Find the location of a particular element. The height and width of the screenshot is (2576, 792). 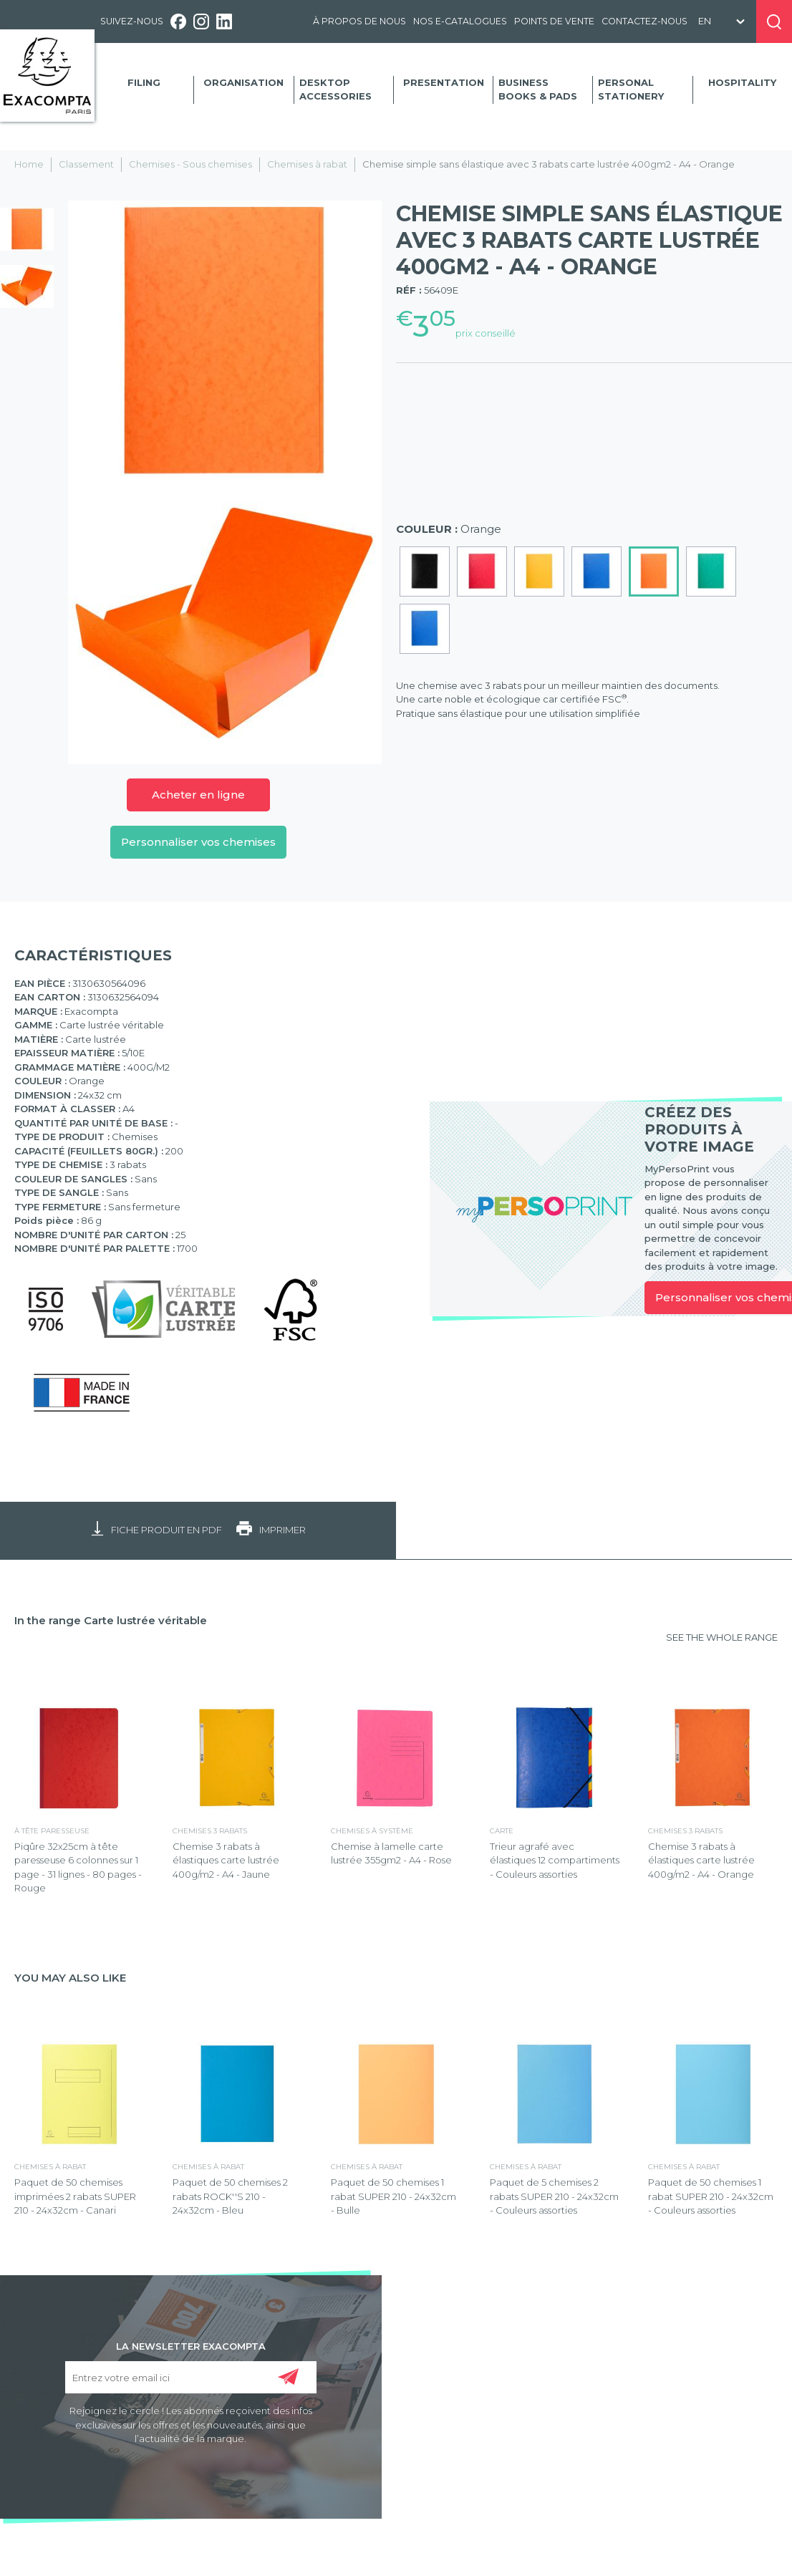

Classement is located at coordinates (86, 164).